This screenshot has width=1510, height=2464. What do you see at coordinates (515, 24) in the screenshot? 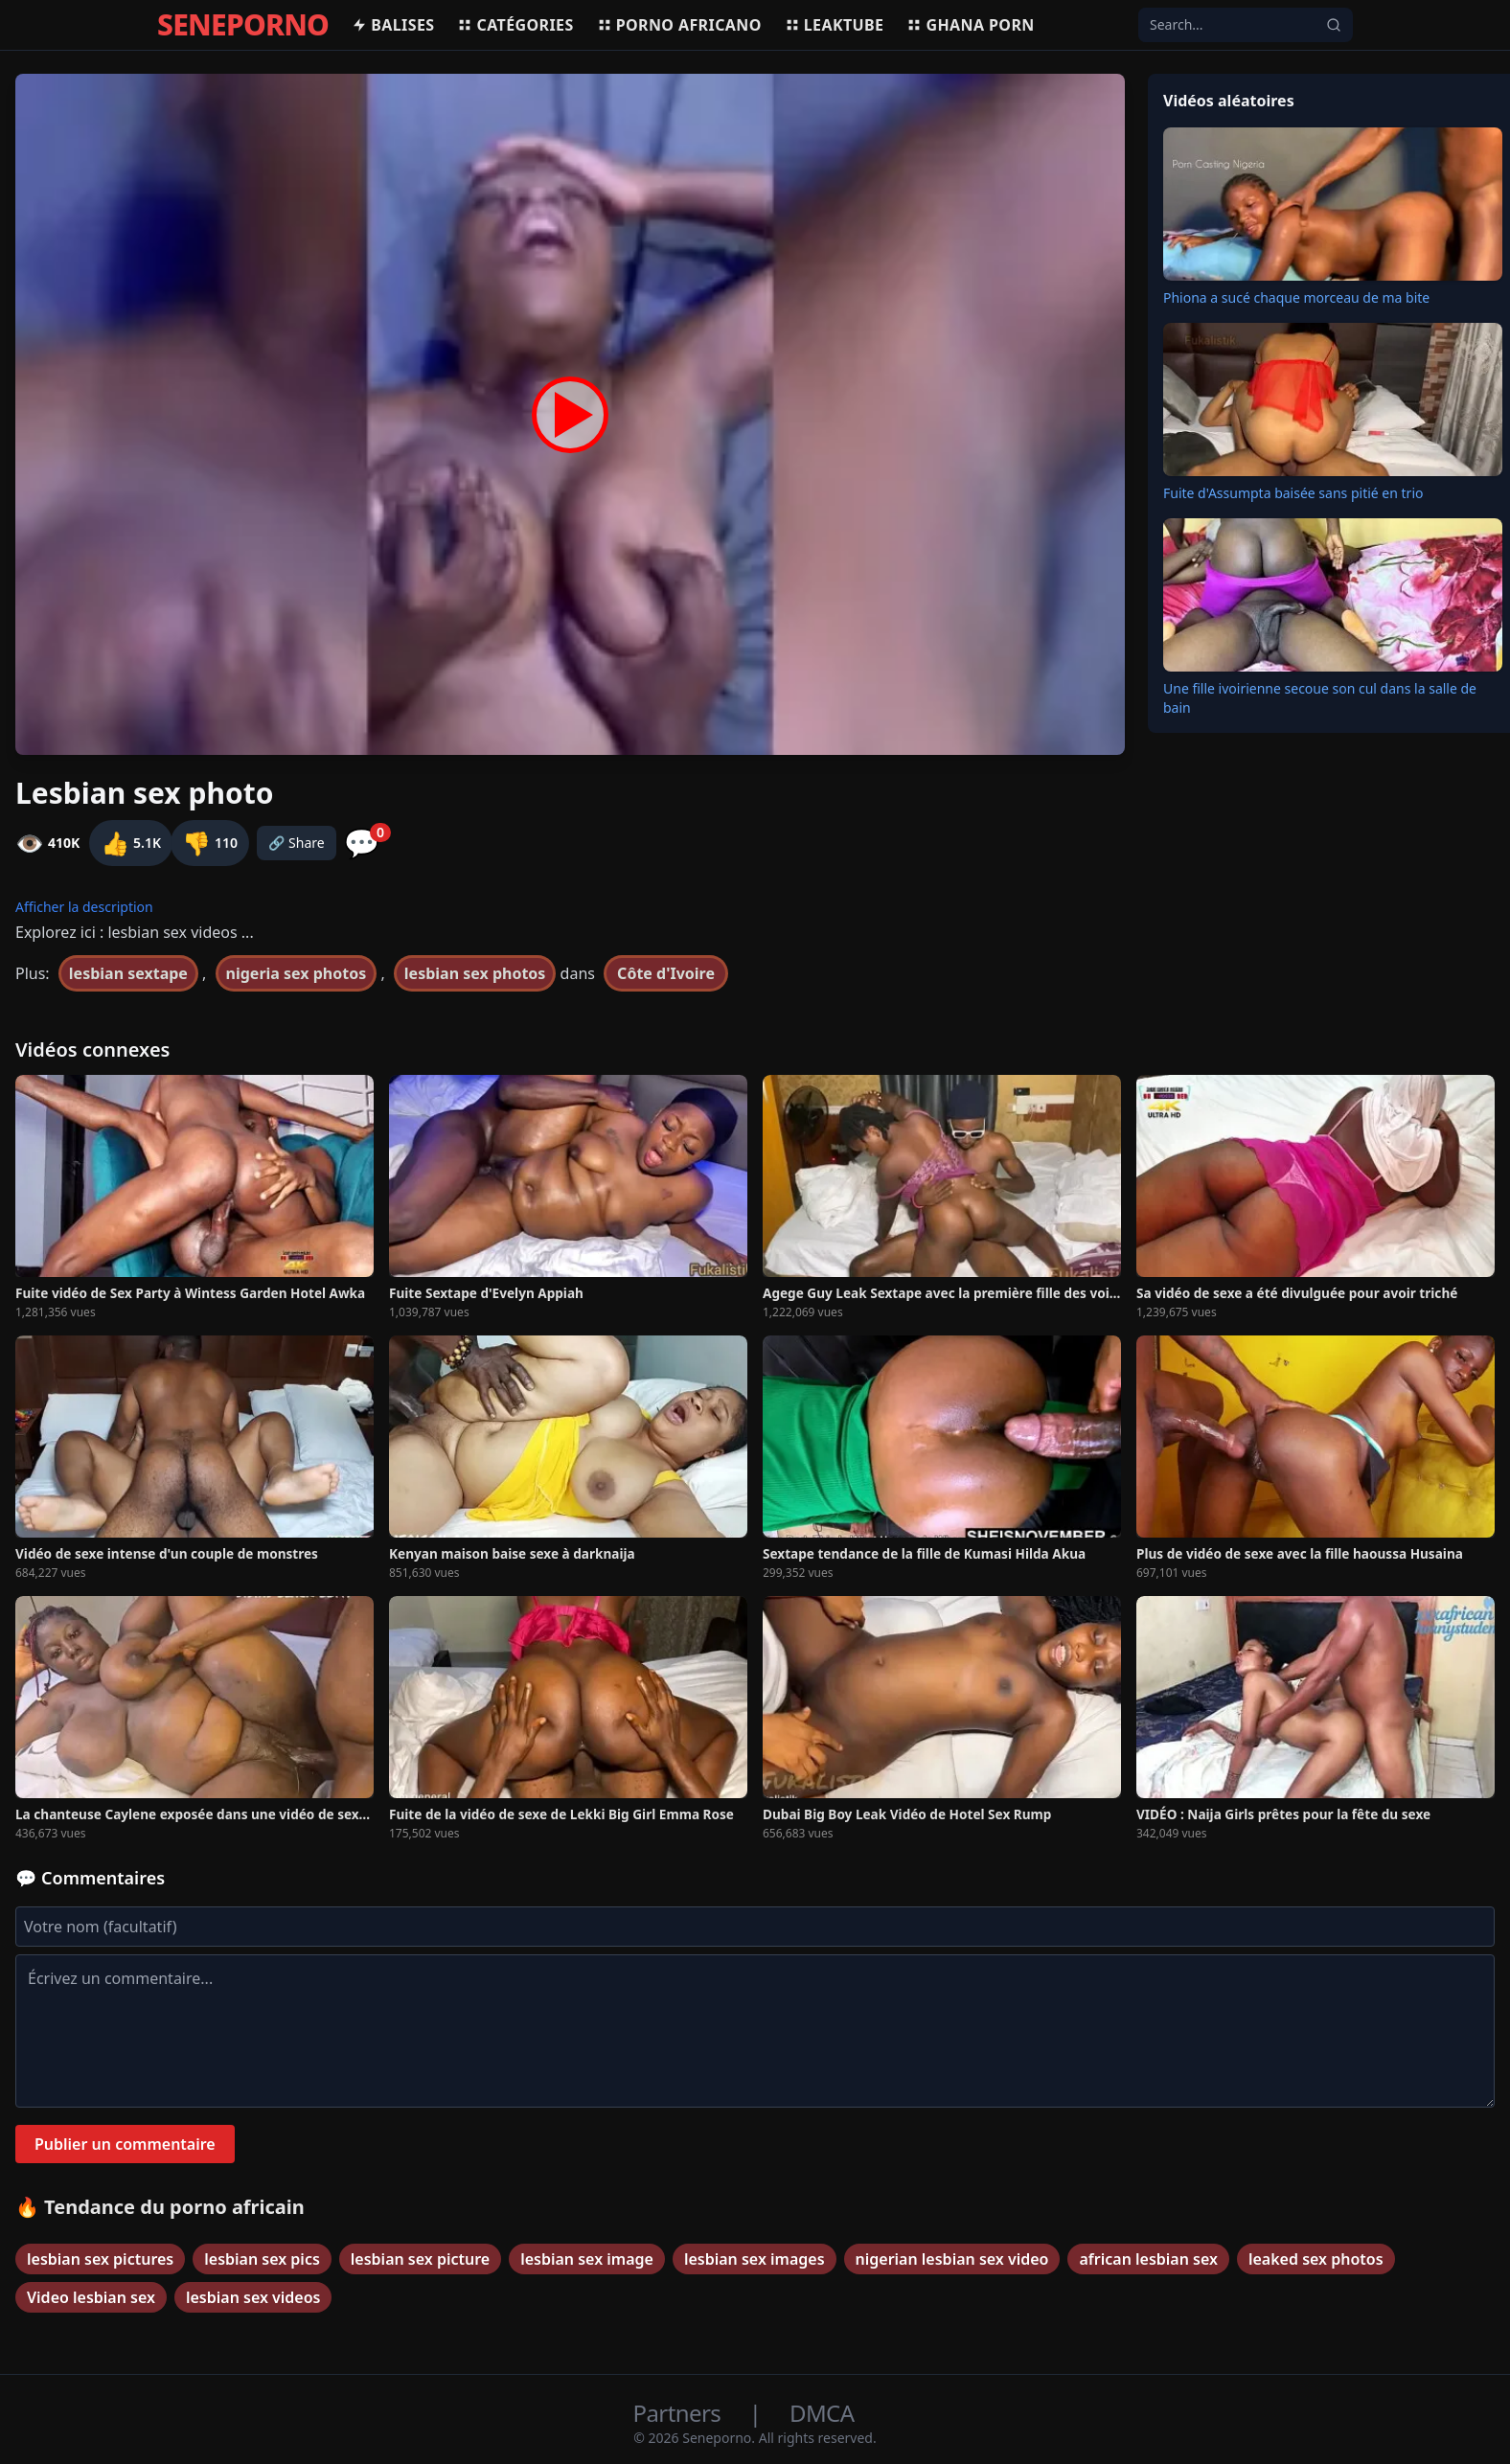
I see `Catégories` at bounding box center [515, 24].